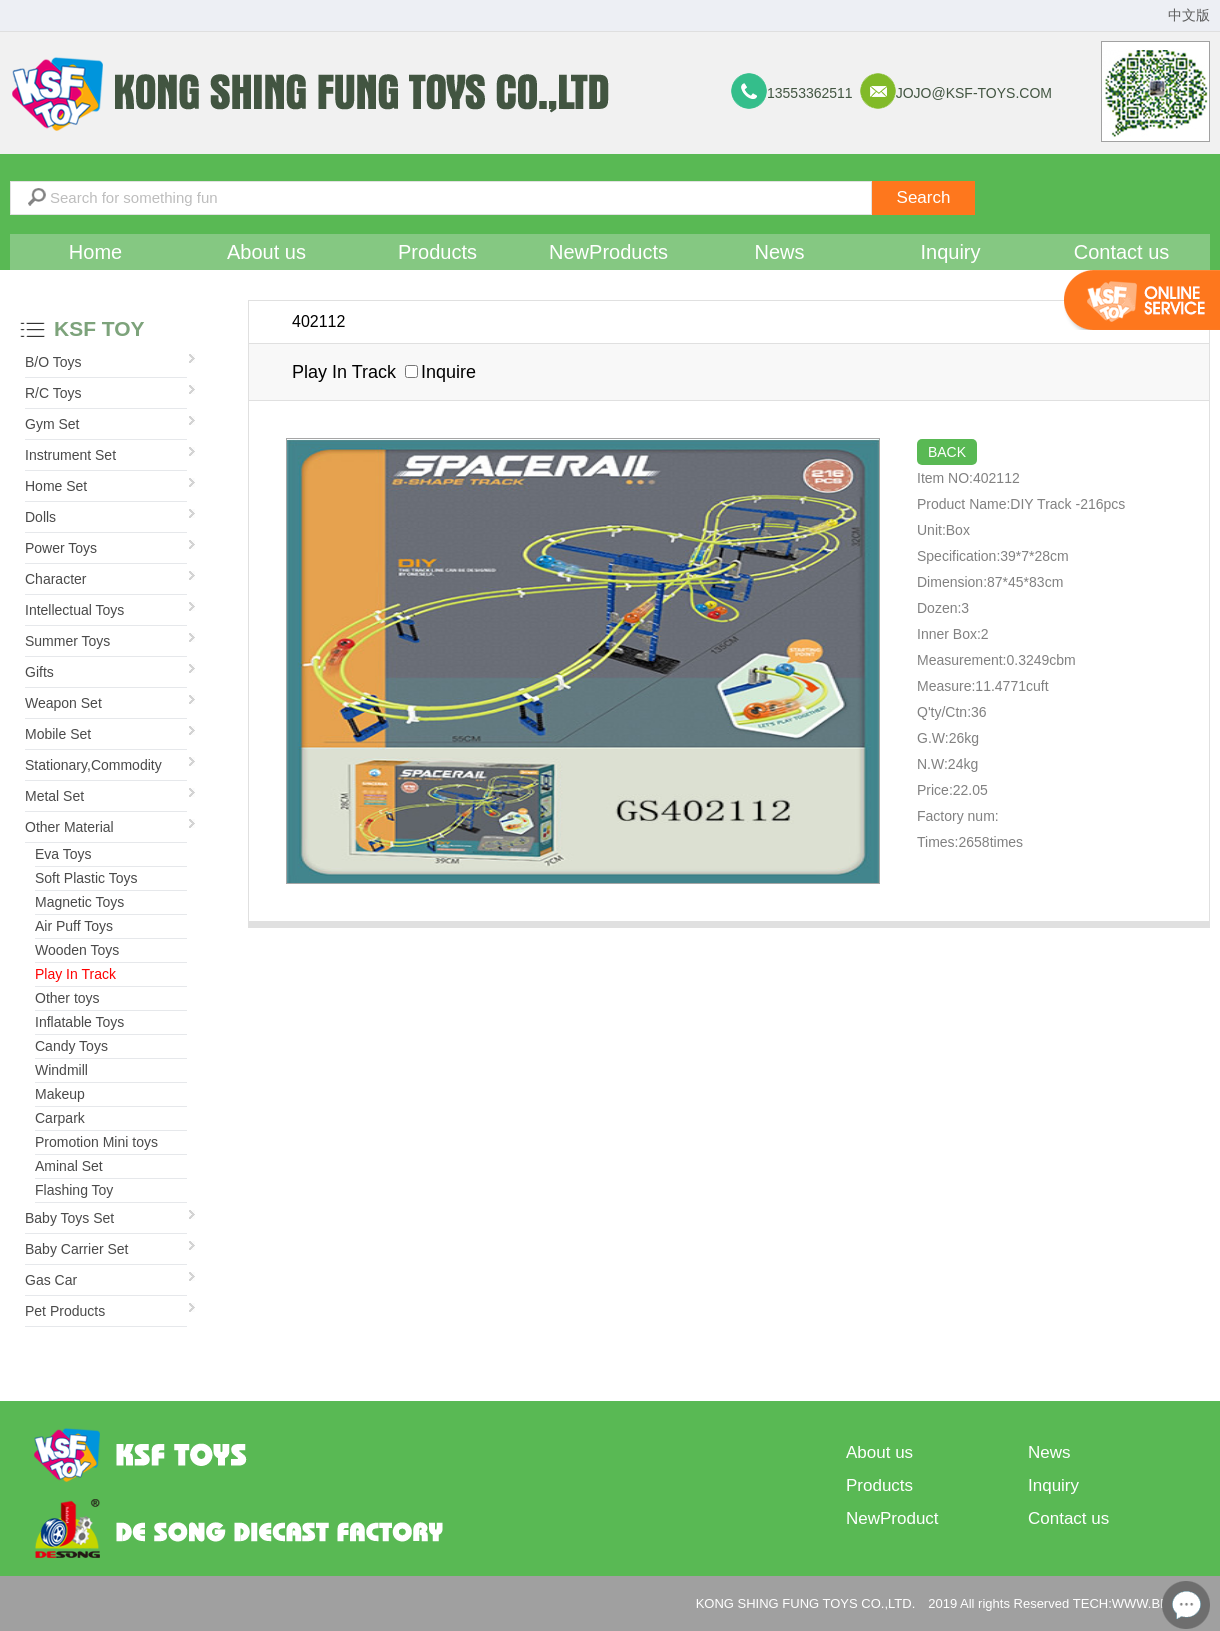 This screenshot has height=1631, width=1220. I want to click on Promotion Mini toys, so click(96, 1142).